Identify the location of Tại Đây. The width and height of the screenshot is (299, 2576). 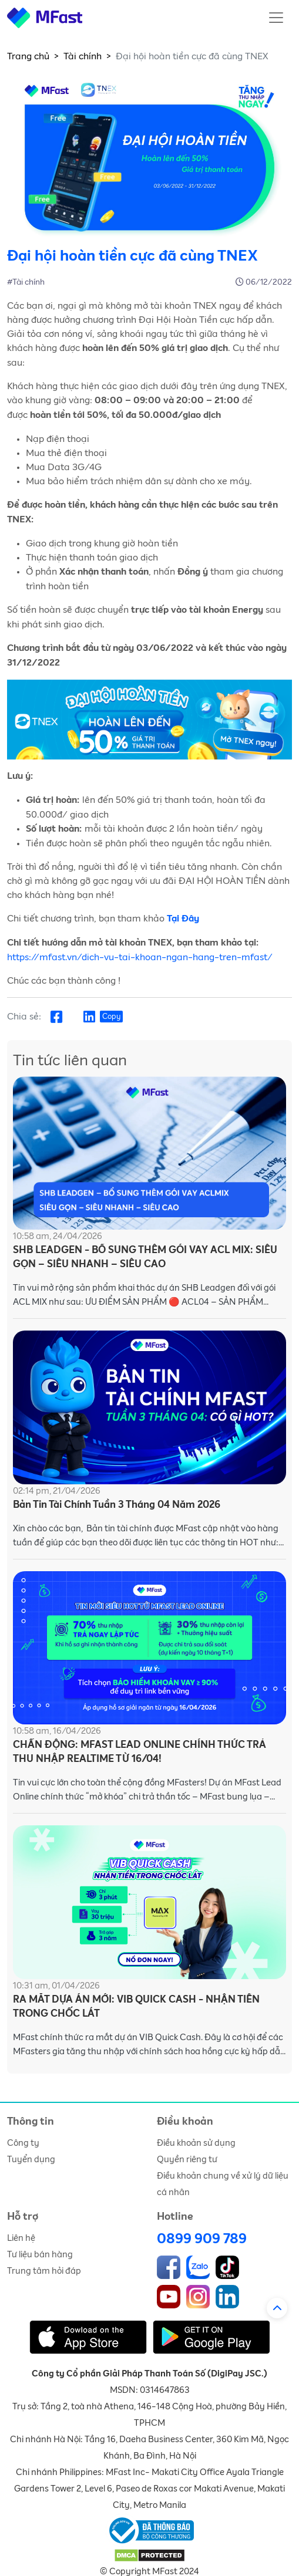
(183, 919).